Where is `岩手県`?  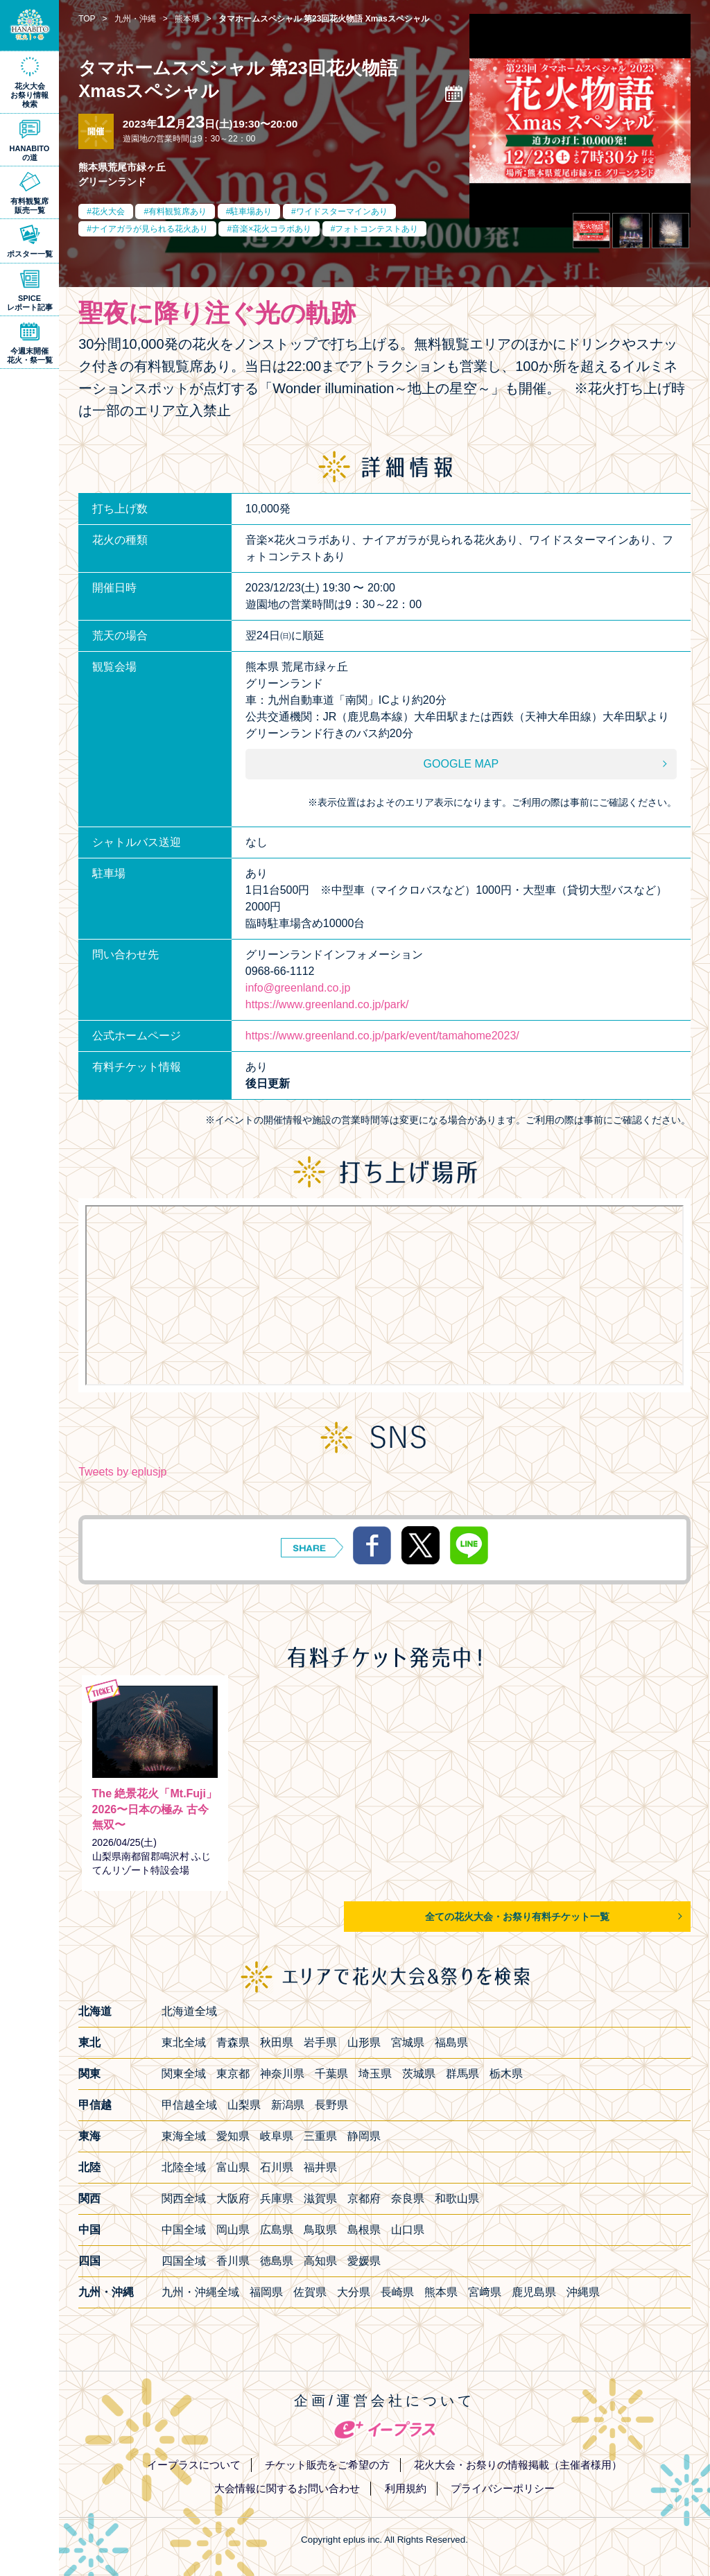
岩手県 is located at coordinates (320, 2042).